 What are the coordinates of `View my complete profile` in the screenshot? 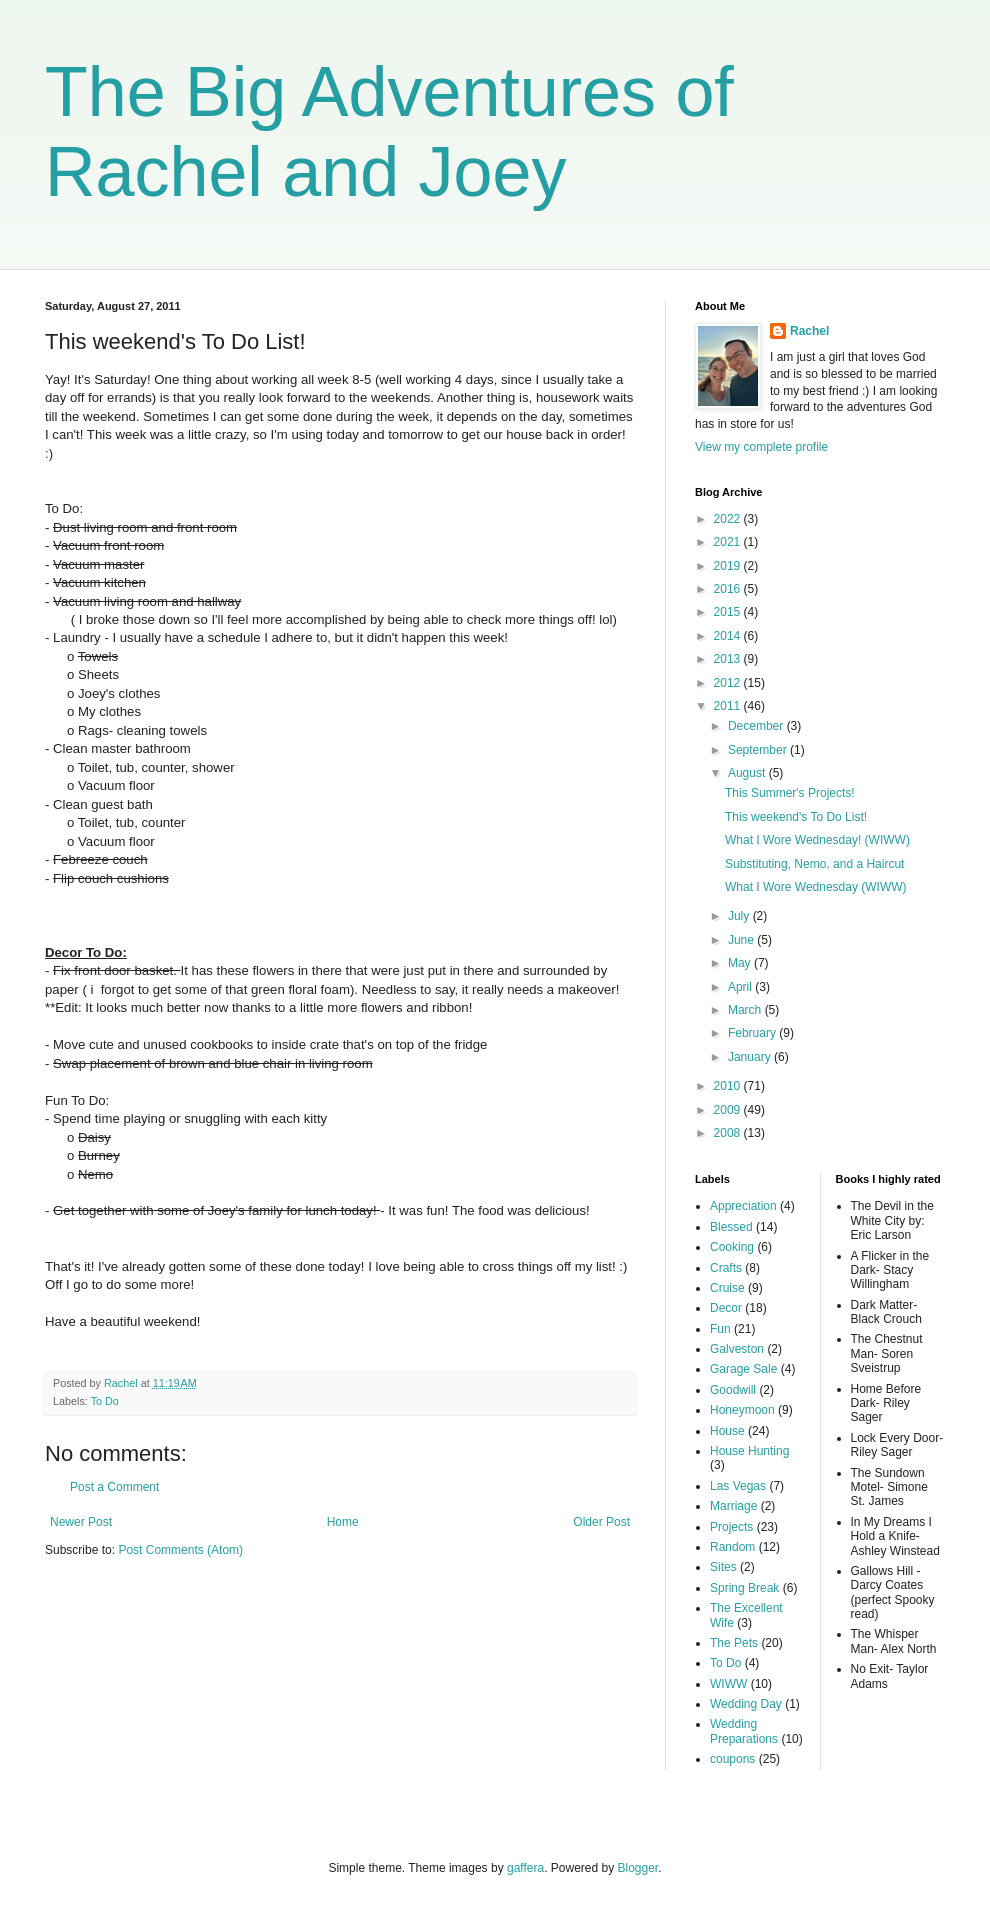 It's located at (761, 447).